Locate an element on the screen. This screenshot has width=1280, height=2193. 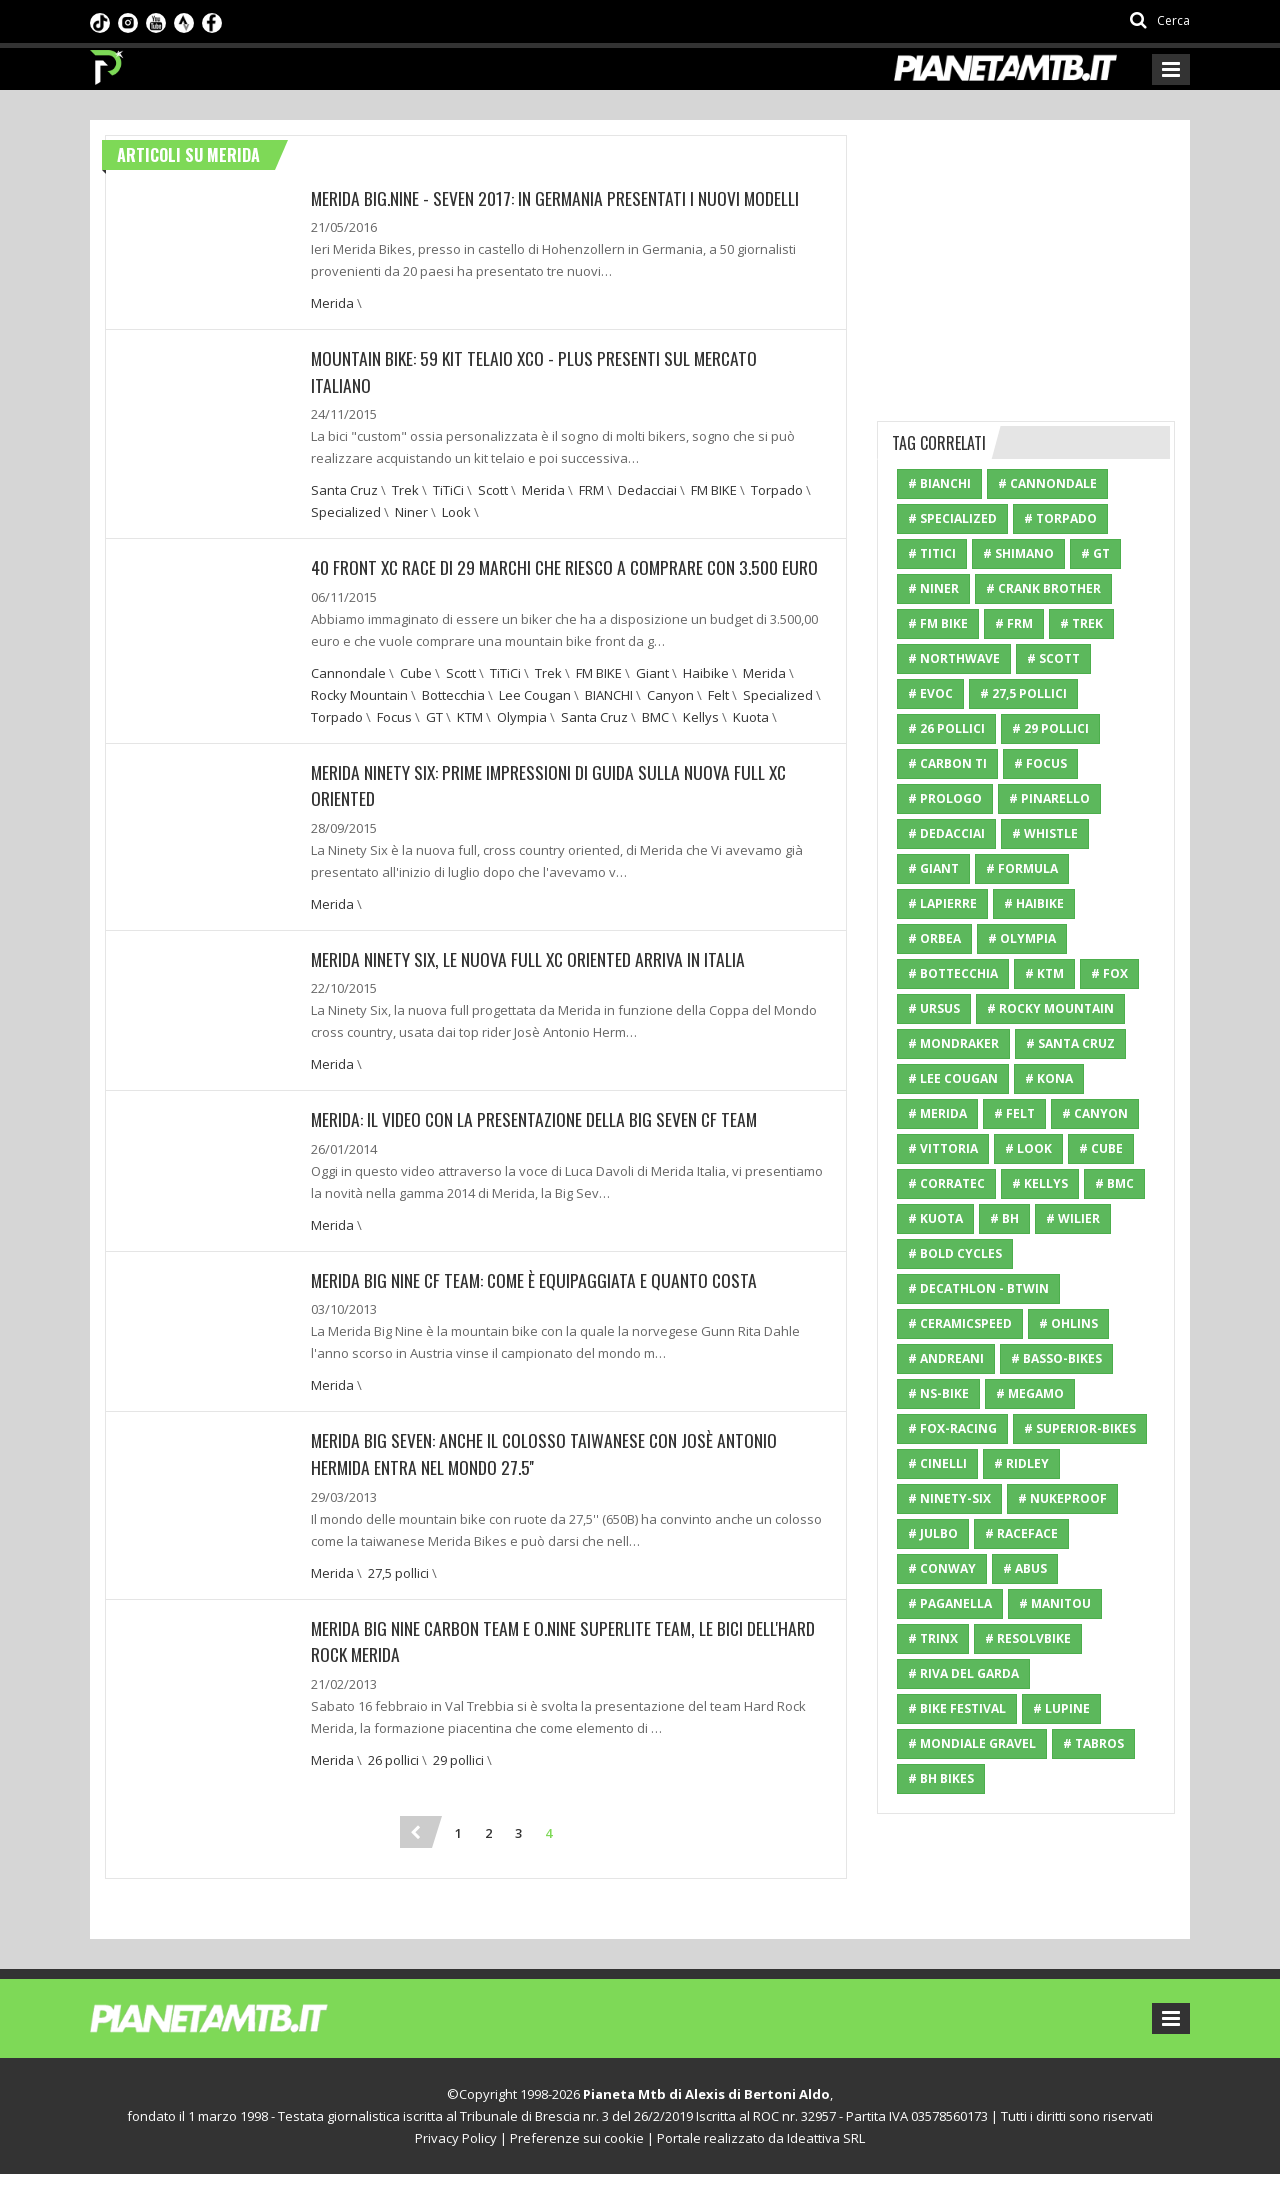
Rocky Mountain is located at coordinates (359, 719).